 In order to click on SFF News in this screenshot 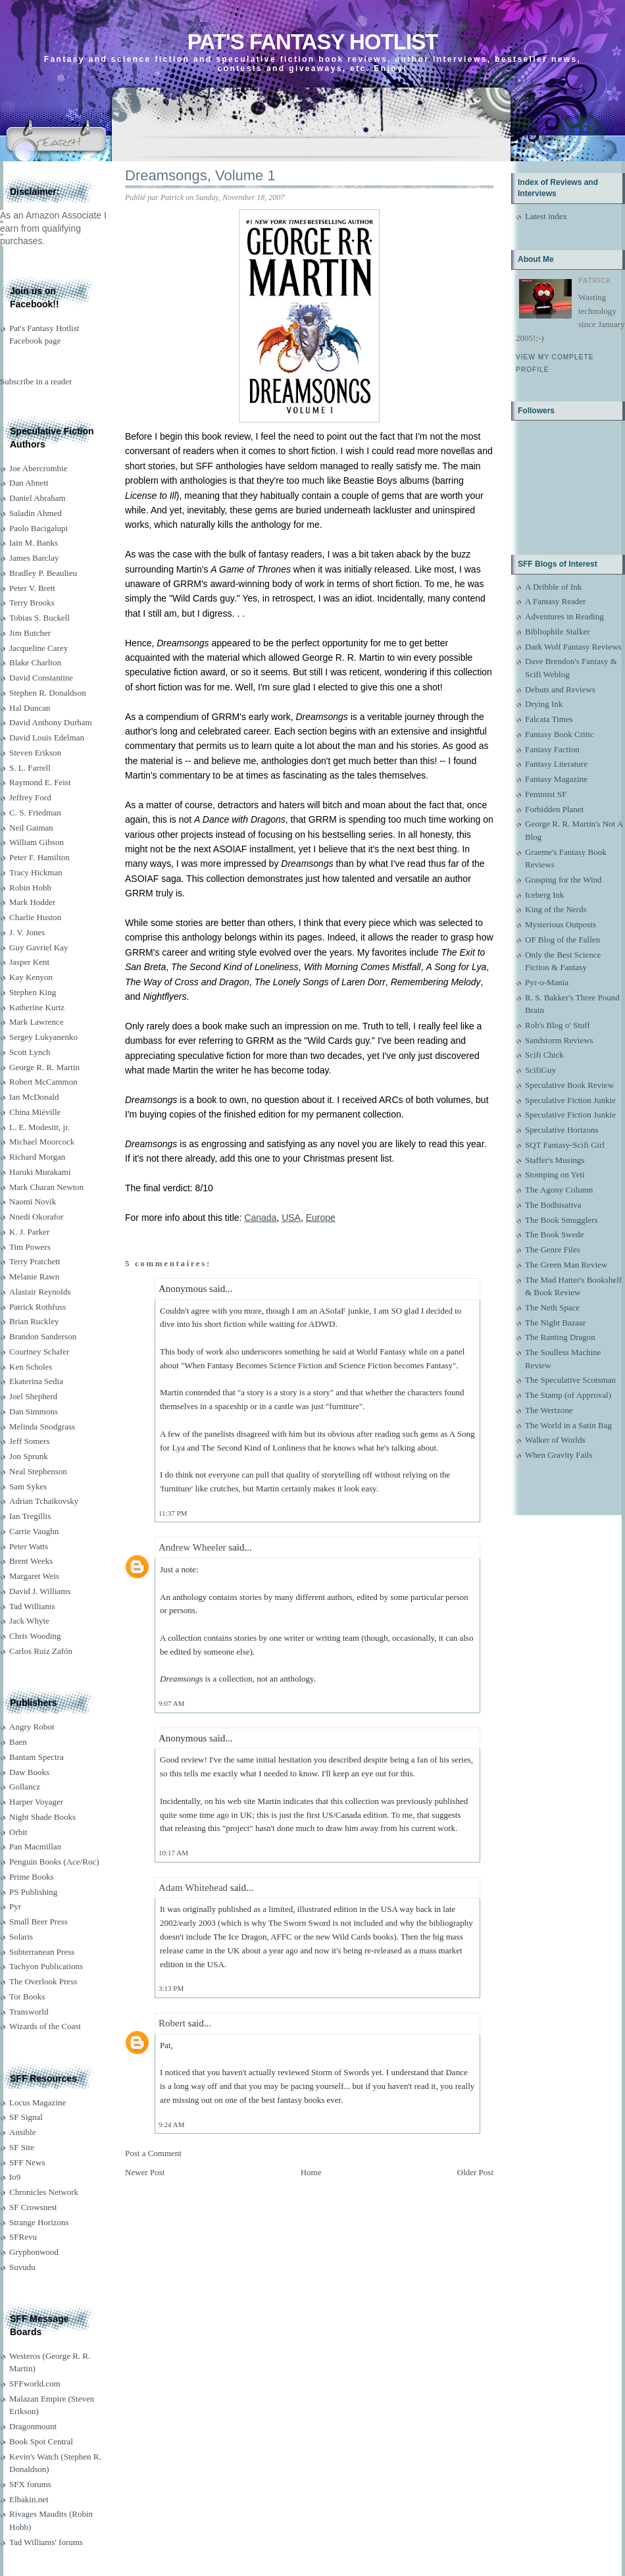, I will do `click(27, 2162)`.